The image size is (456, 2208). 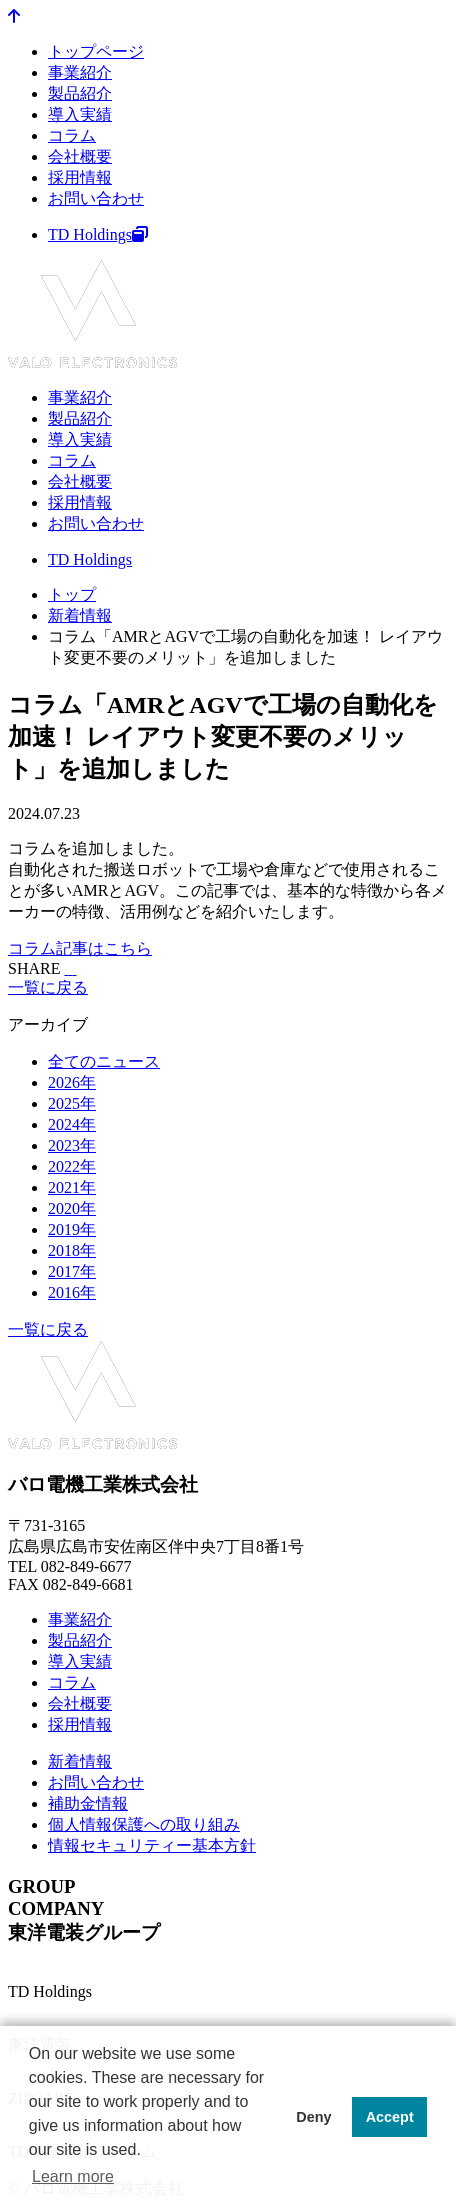 What do you see at coordinates (98, 234) in the screenshot?
I see `TD Holdings` at bounding box center [98, 234].